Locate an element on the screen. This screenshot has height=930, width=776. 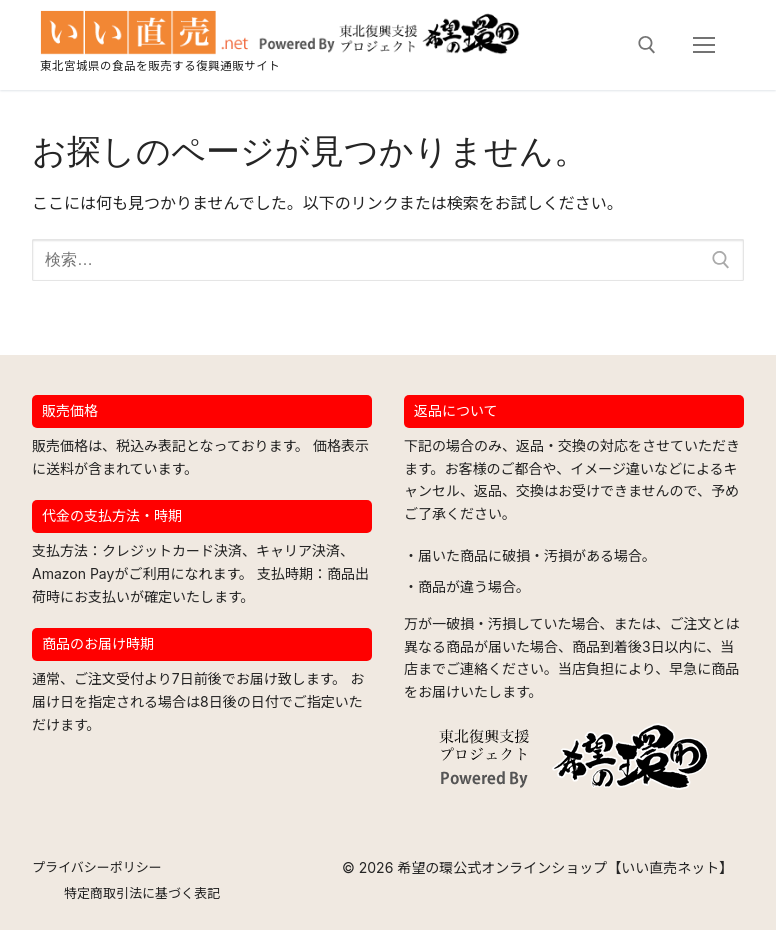
特定商取引法に基づく表記 is located at coordinates (142, 893).